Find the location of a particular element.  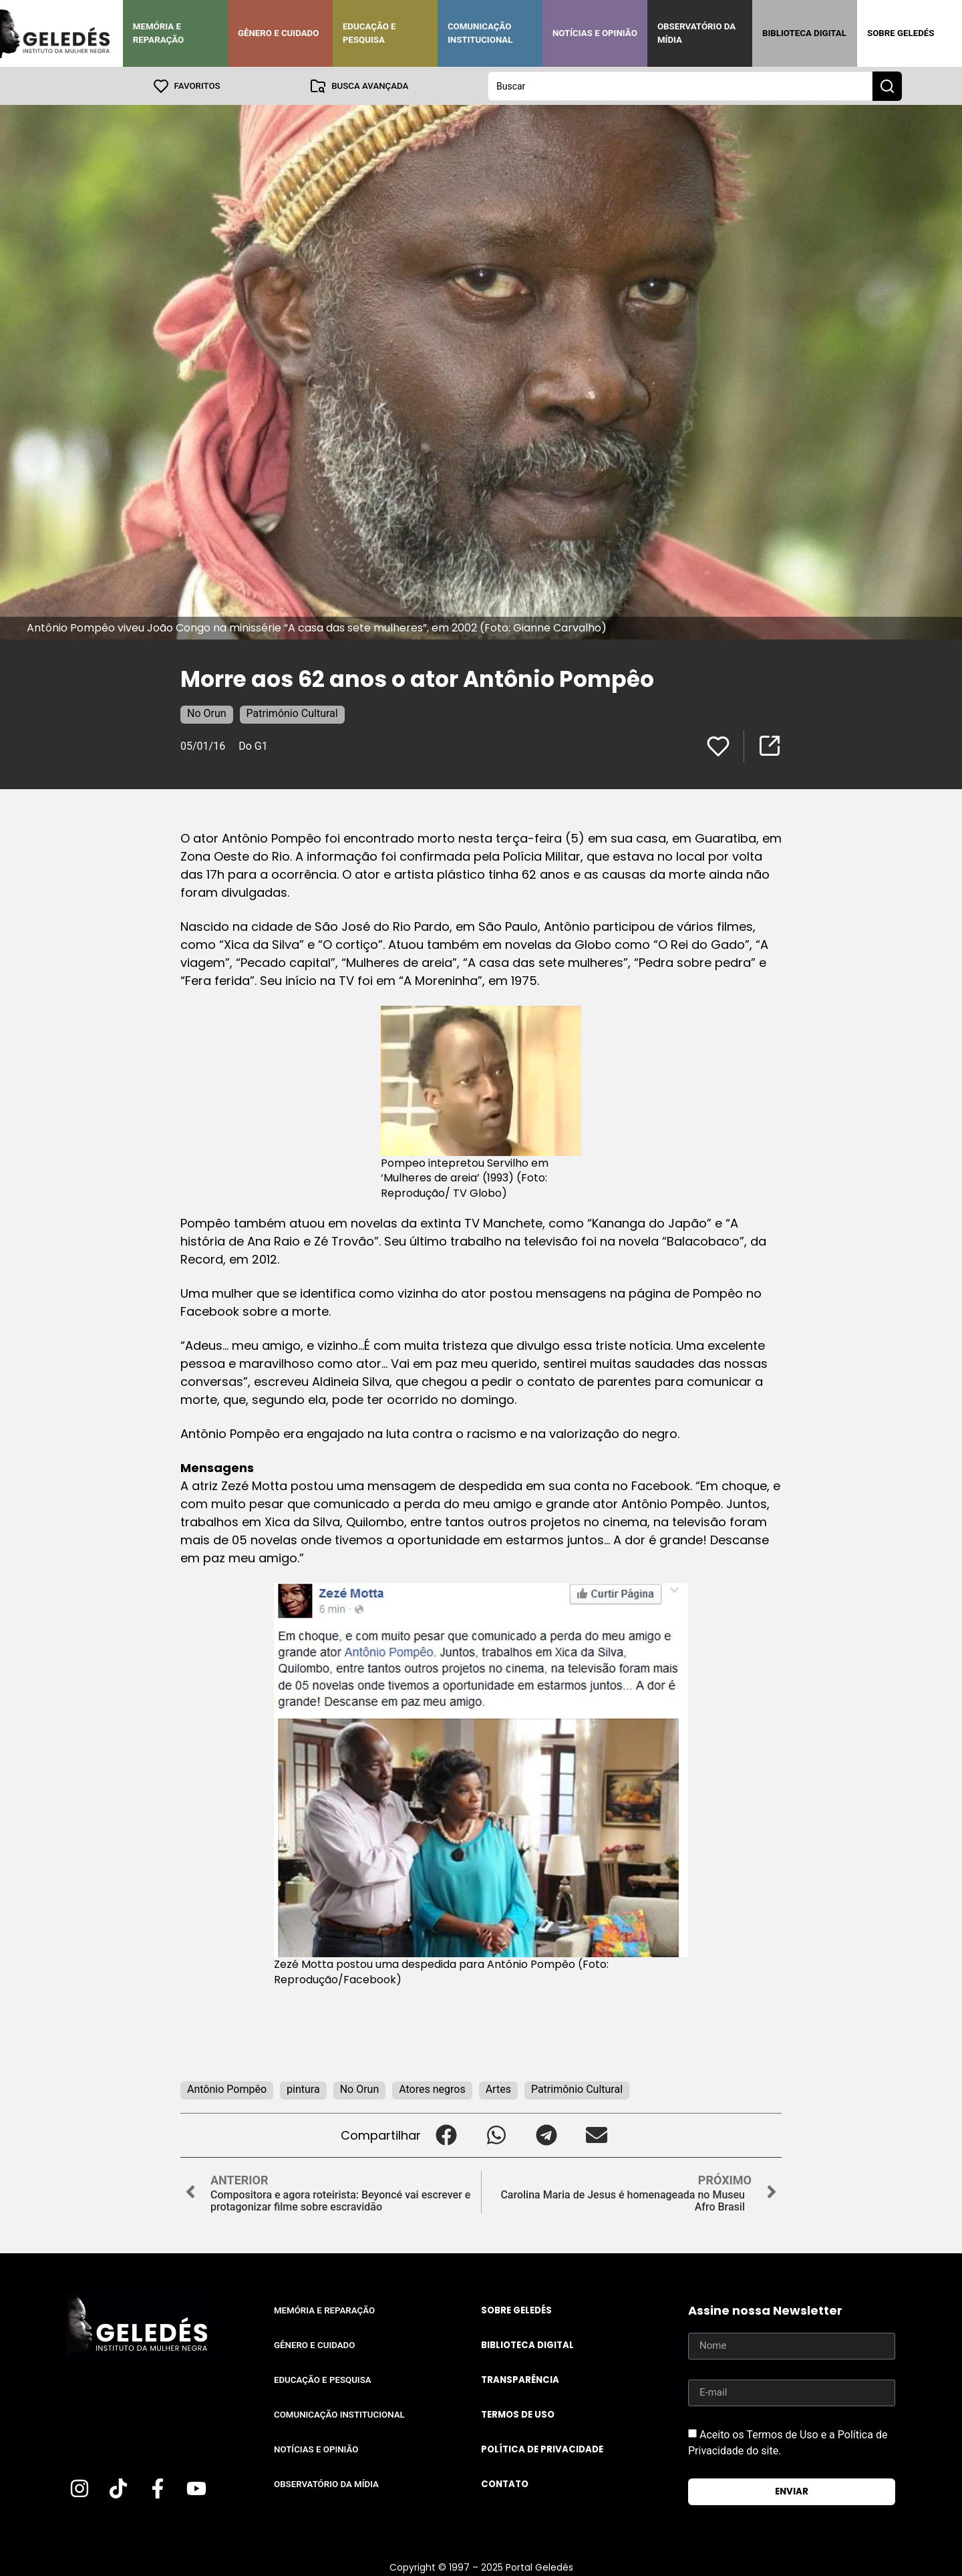

Observatório da Mídia is located at coordinates (696, 33).